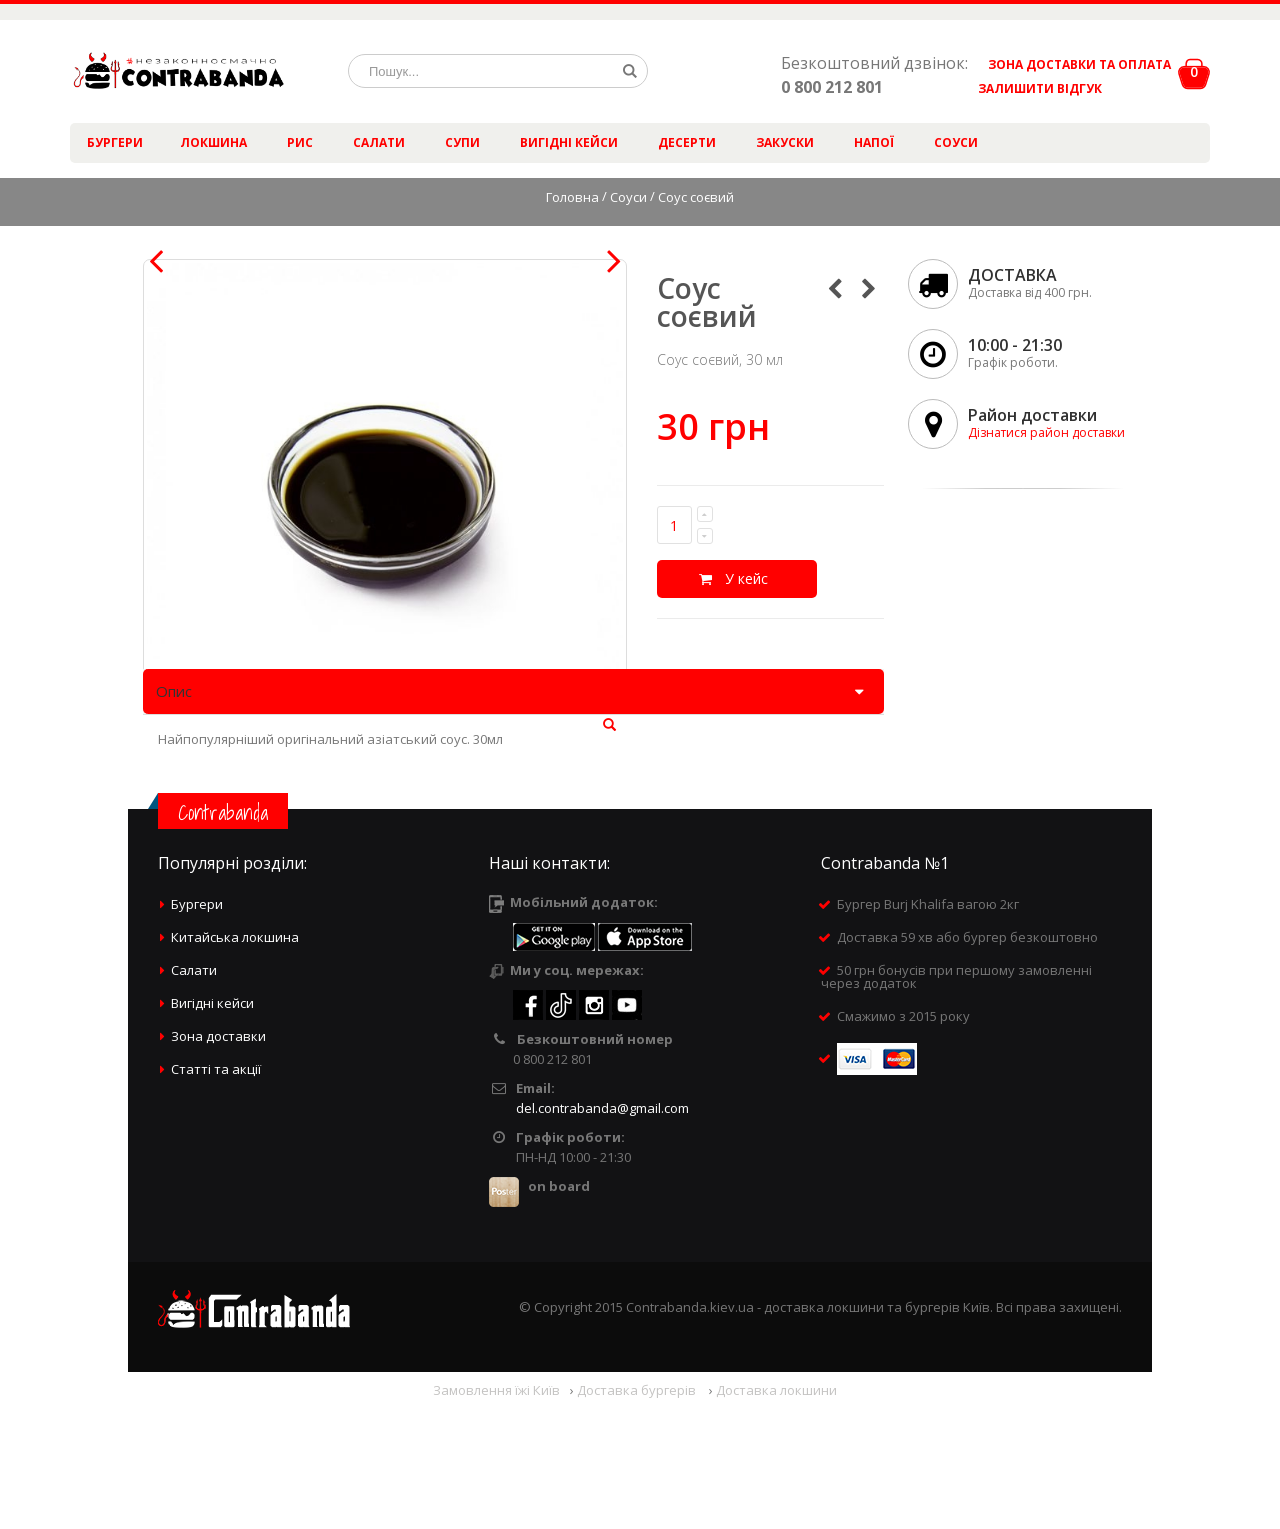 This screenshot has height=1529, width=1280. Describe the element at coordinates (1032, 88) in the screenshot. I see `ЗАЛИШИТИ ВІДГУК` at that location.